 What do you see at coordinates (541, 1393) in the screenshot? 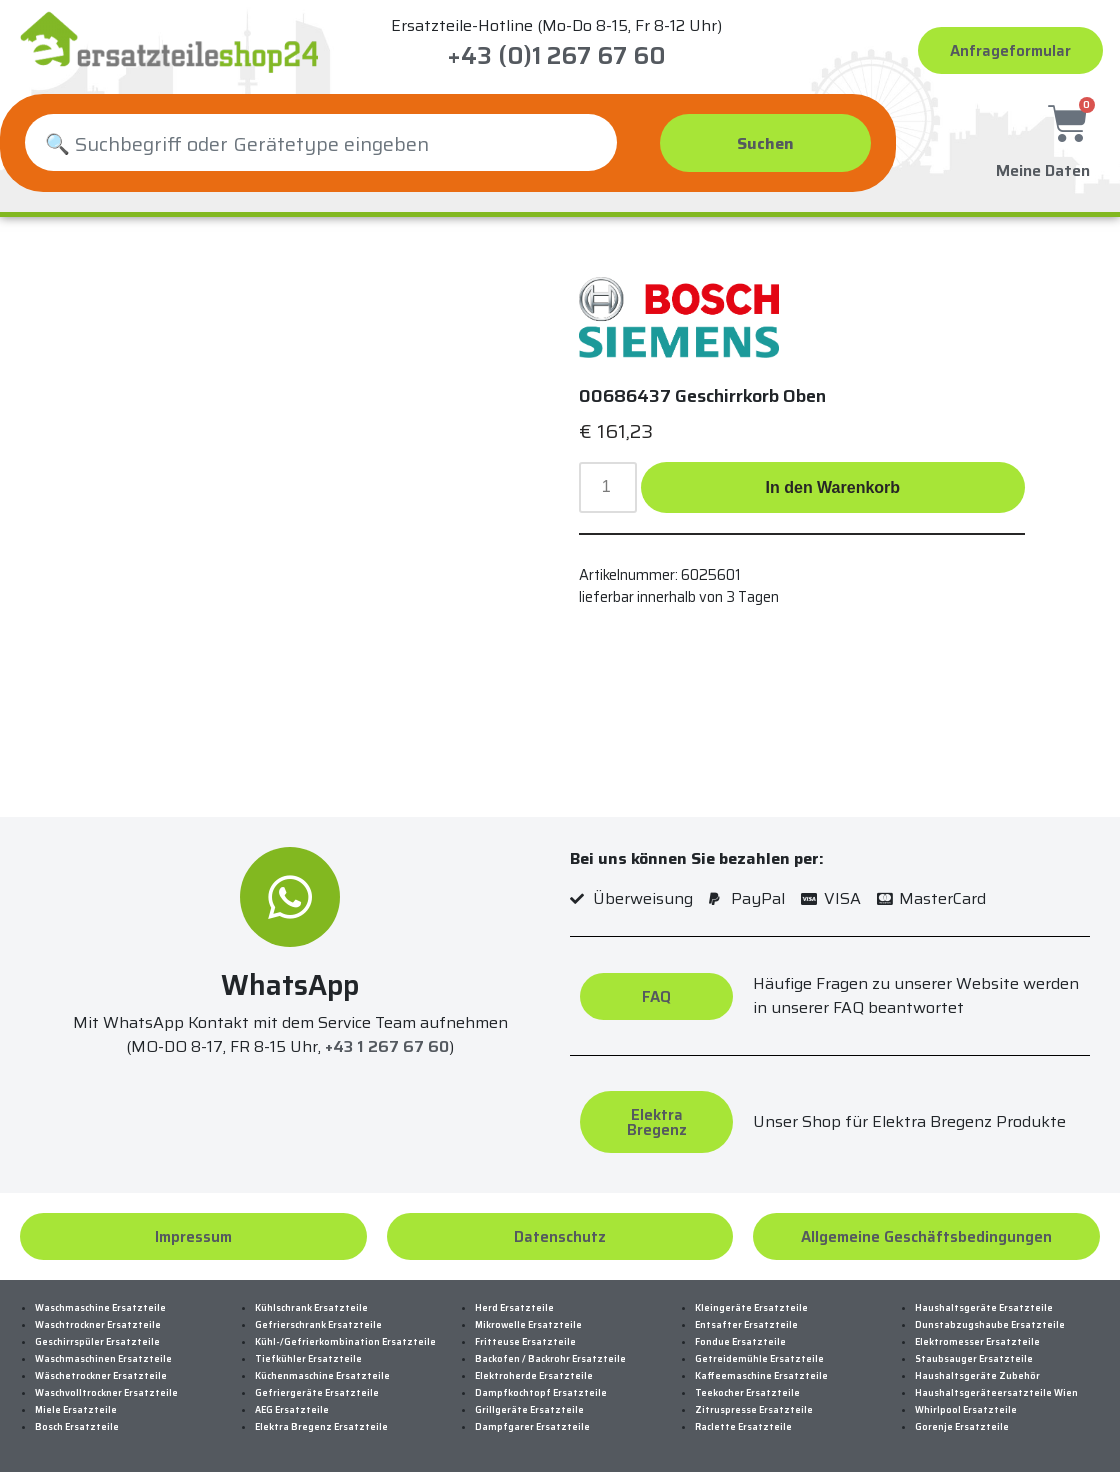
I see `Dampfkochtopf Ersatzteile` at bounding box center [541, 1393].